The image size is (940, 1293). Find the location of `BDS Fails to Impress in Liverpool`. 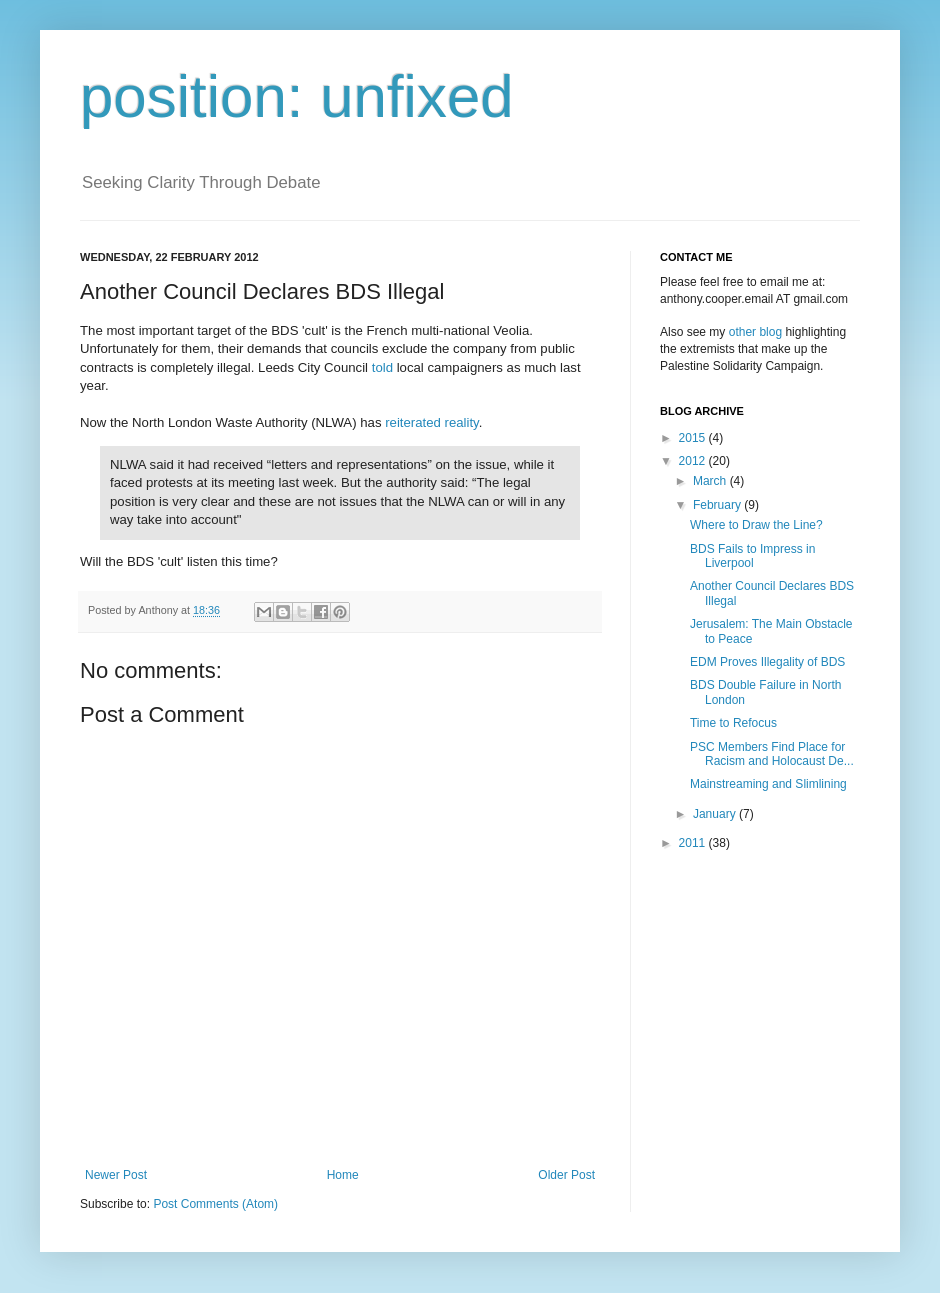

BDS Fails to Impress in Liverpool is located at coordinates (752, 556).